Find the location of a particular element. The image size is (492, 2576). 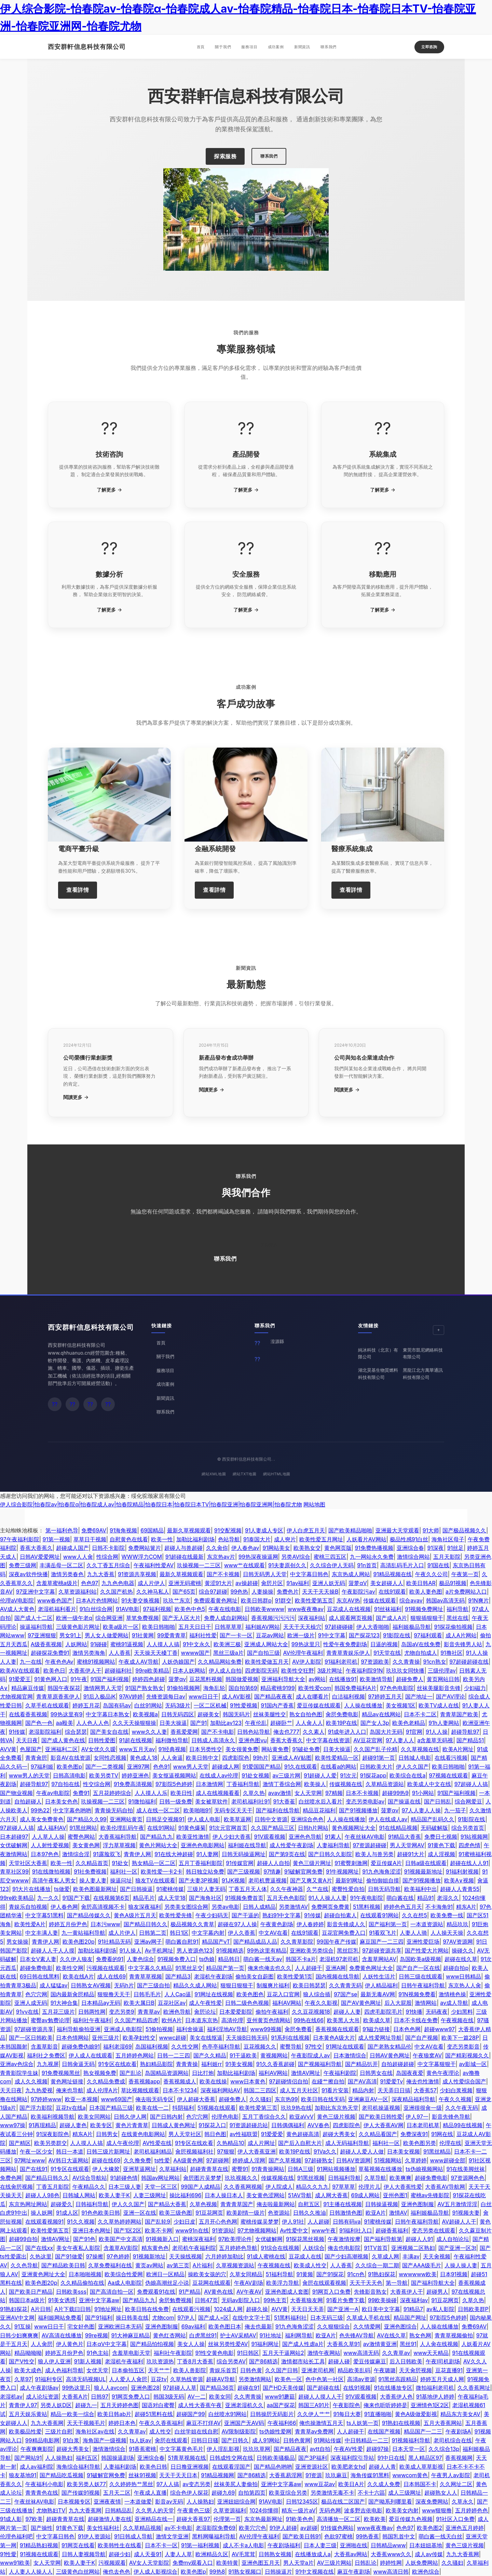

国产欧美日韩性爱 is located at coordinates (380, 2116).